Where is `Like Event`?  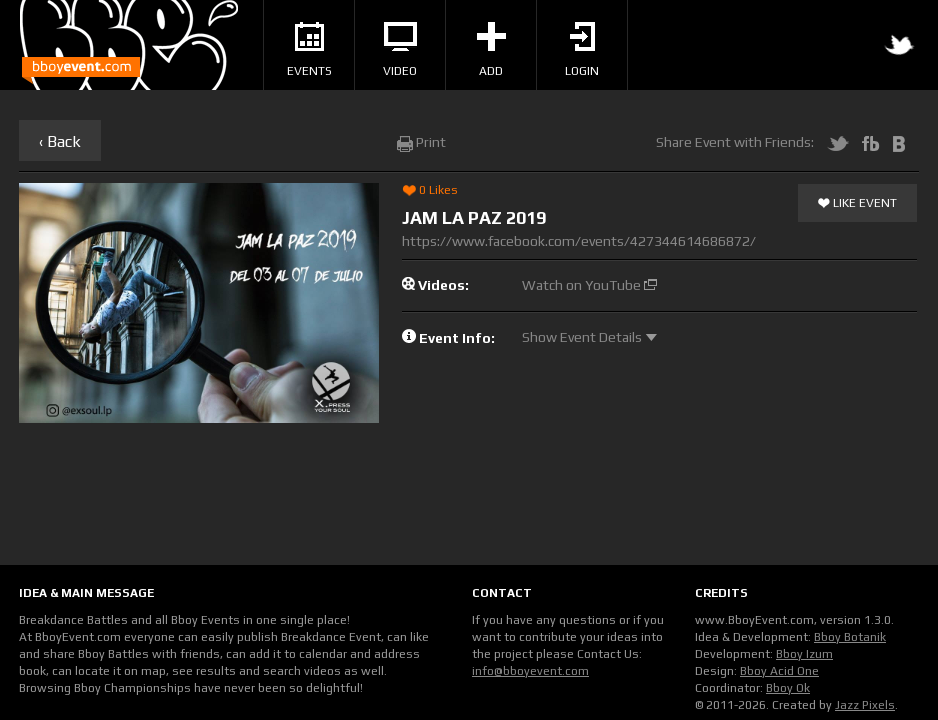
Like Event is located at coordinates (857, 204).